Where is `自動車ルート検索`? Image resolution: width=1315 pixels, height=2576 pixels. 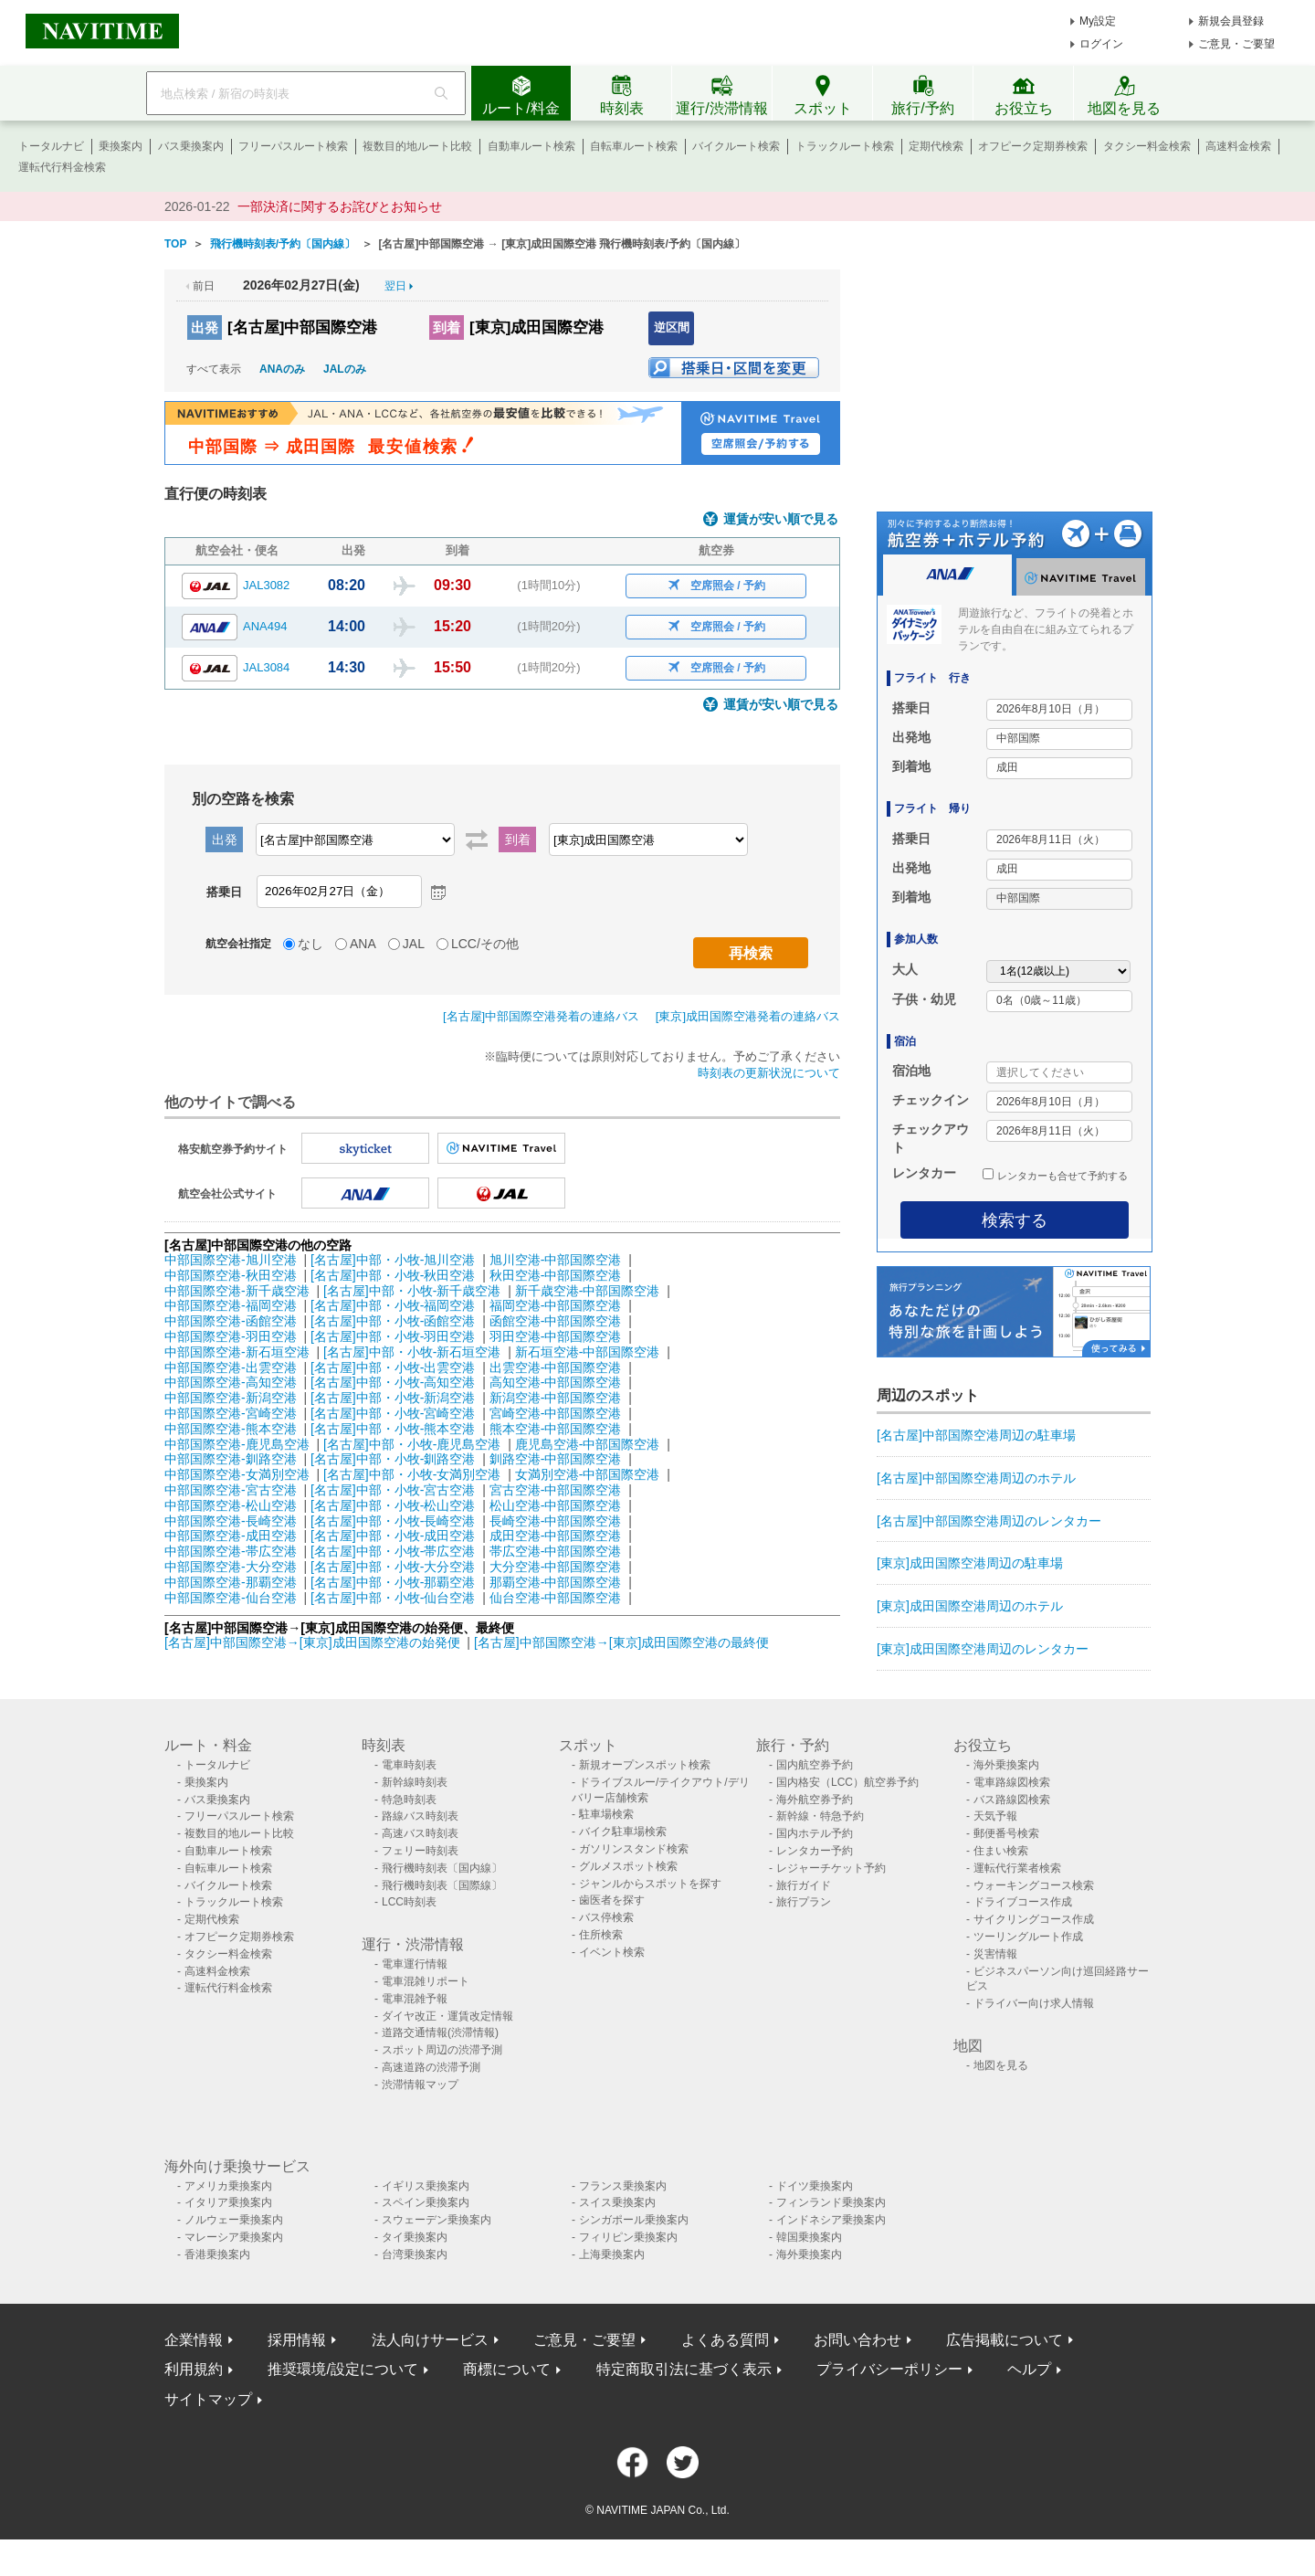
自動車ルート検索 is located at coordinates (531, 146).